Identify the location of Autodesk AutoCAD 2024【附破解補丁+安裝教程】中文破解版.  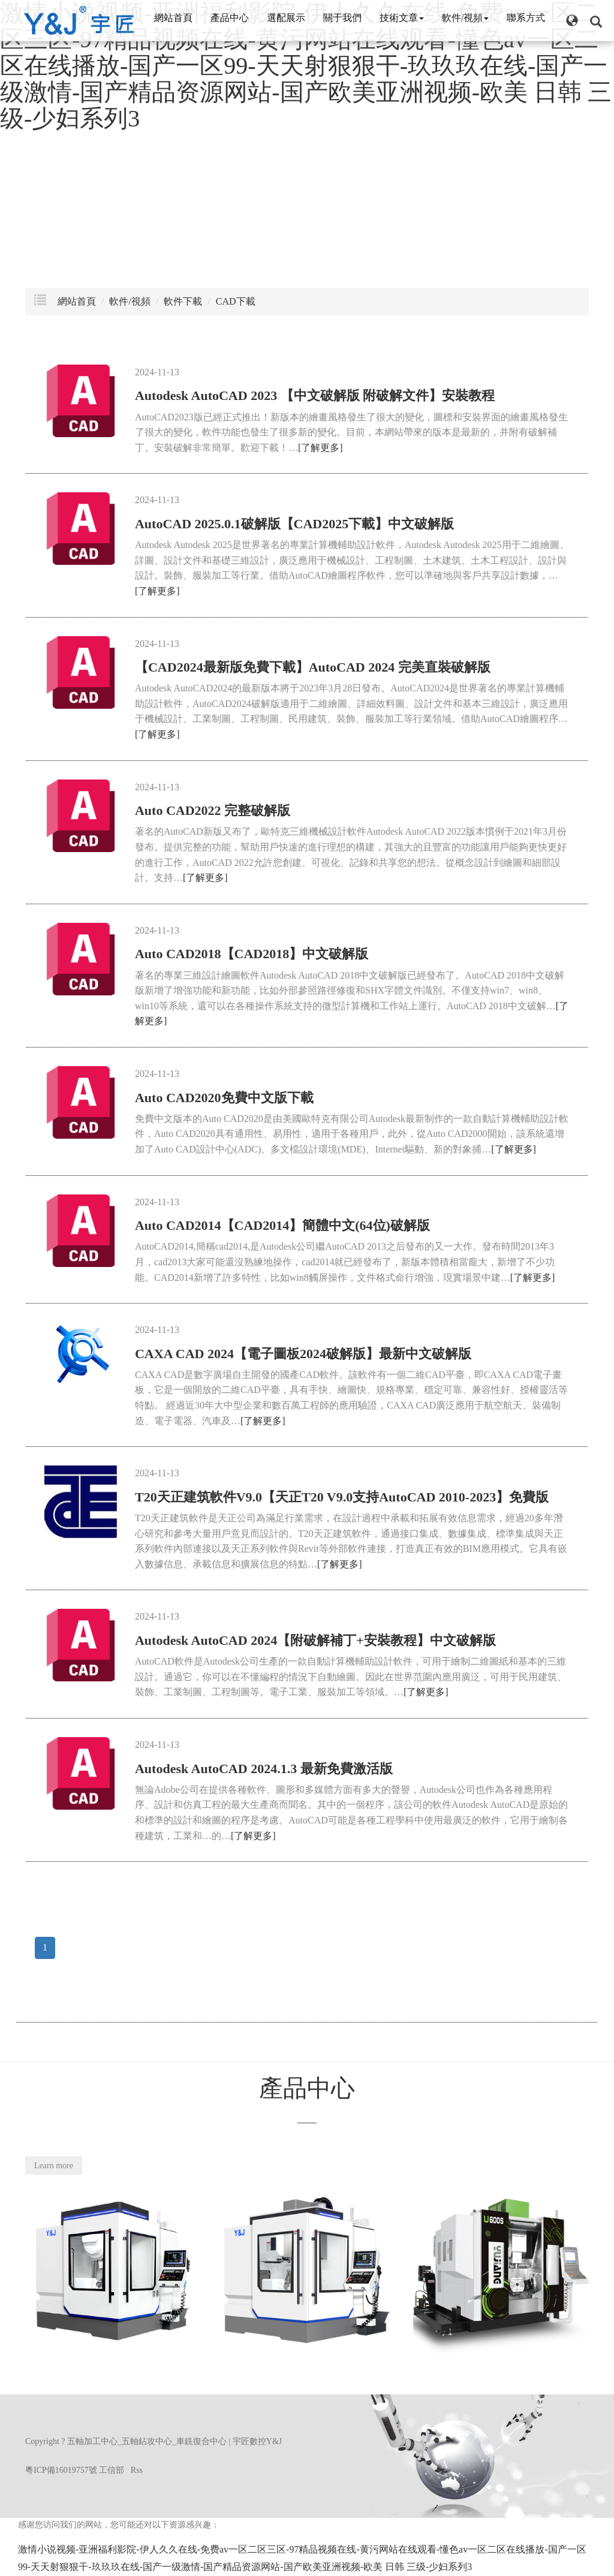
(315, 1640).